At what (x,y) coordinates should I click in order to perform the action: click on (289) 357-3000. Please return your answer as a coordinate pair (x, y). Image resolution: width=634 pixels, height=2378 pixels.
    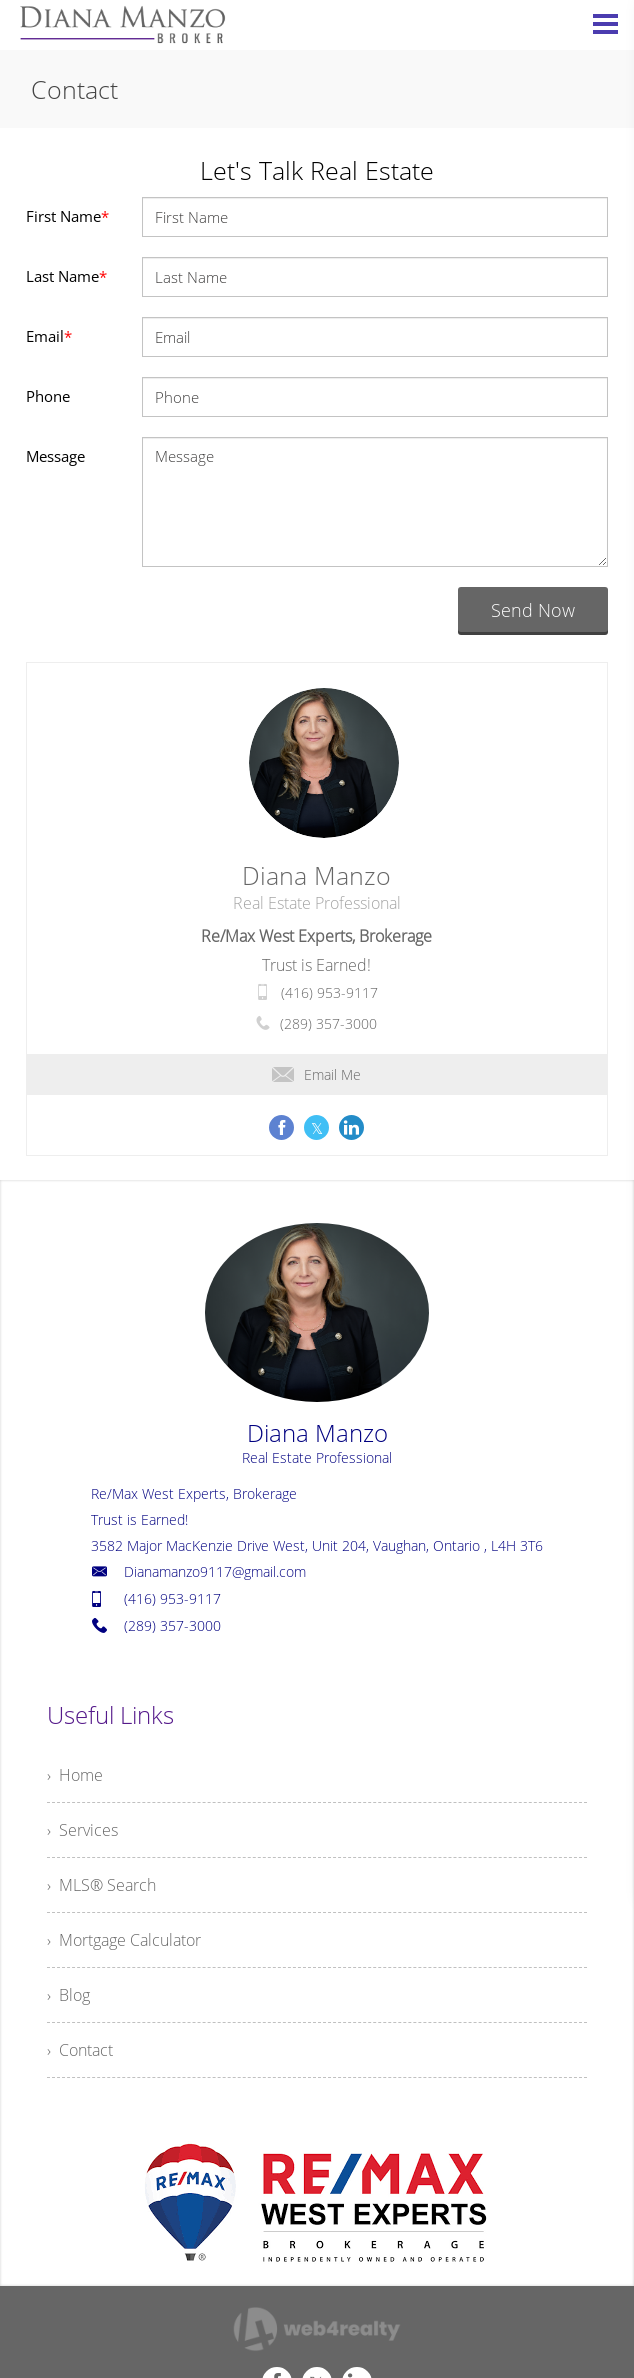
    Looking at the image, I should click on (328, 1023).